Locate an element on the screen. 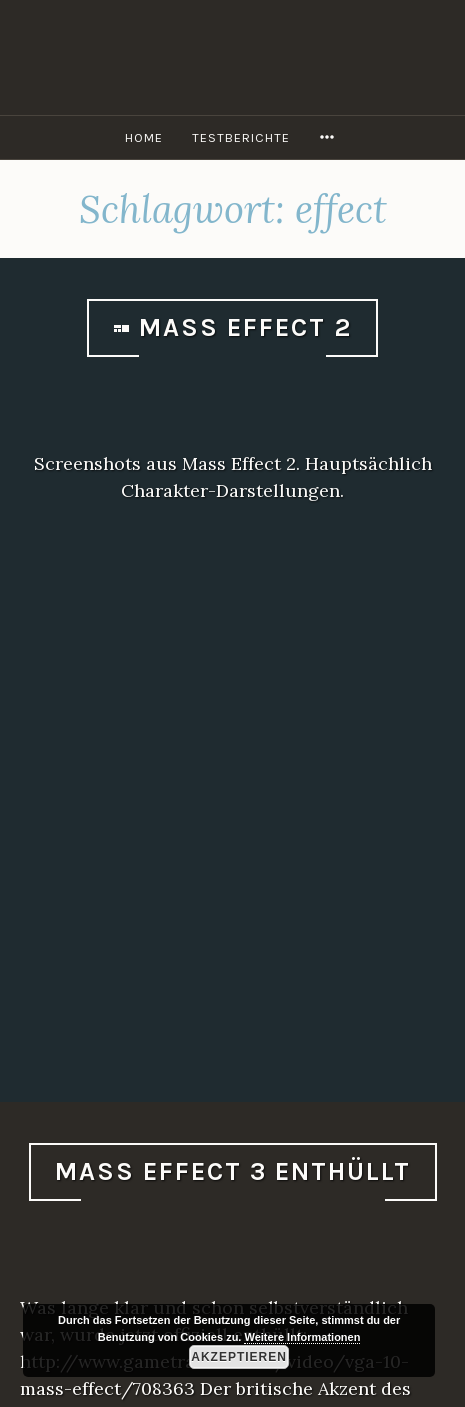  Mass Effect 3 enthüllt is located at coordinates (233, 1171).